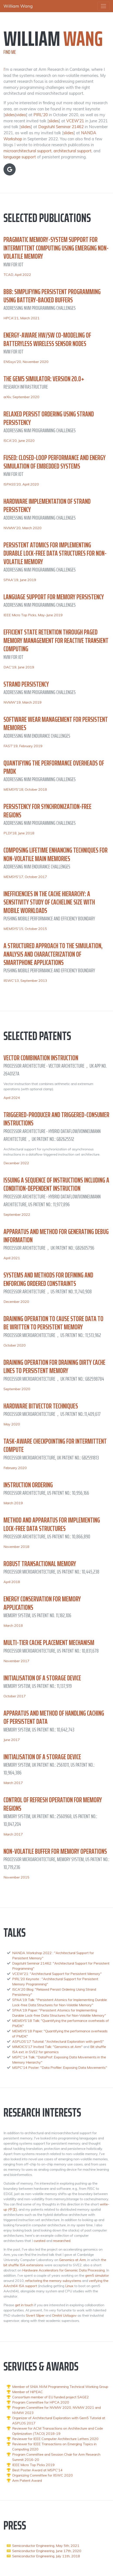  Describe the element at coordinates (53, 954) in the screenshot. I see `A structured approach to the simulation, analysis and characterization of smartphone applications` at that location.